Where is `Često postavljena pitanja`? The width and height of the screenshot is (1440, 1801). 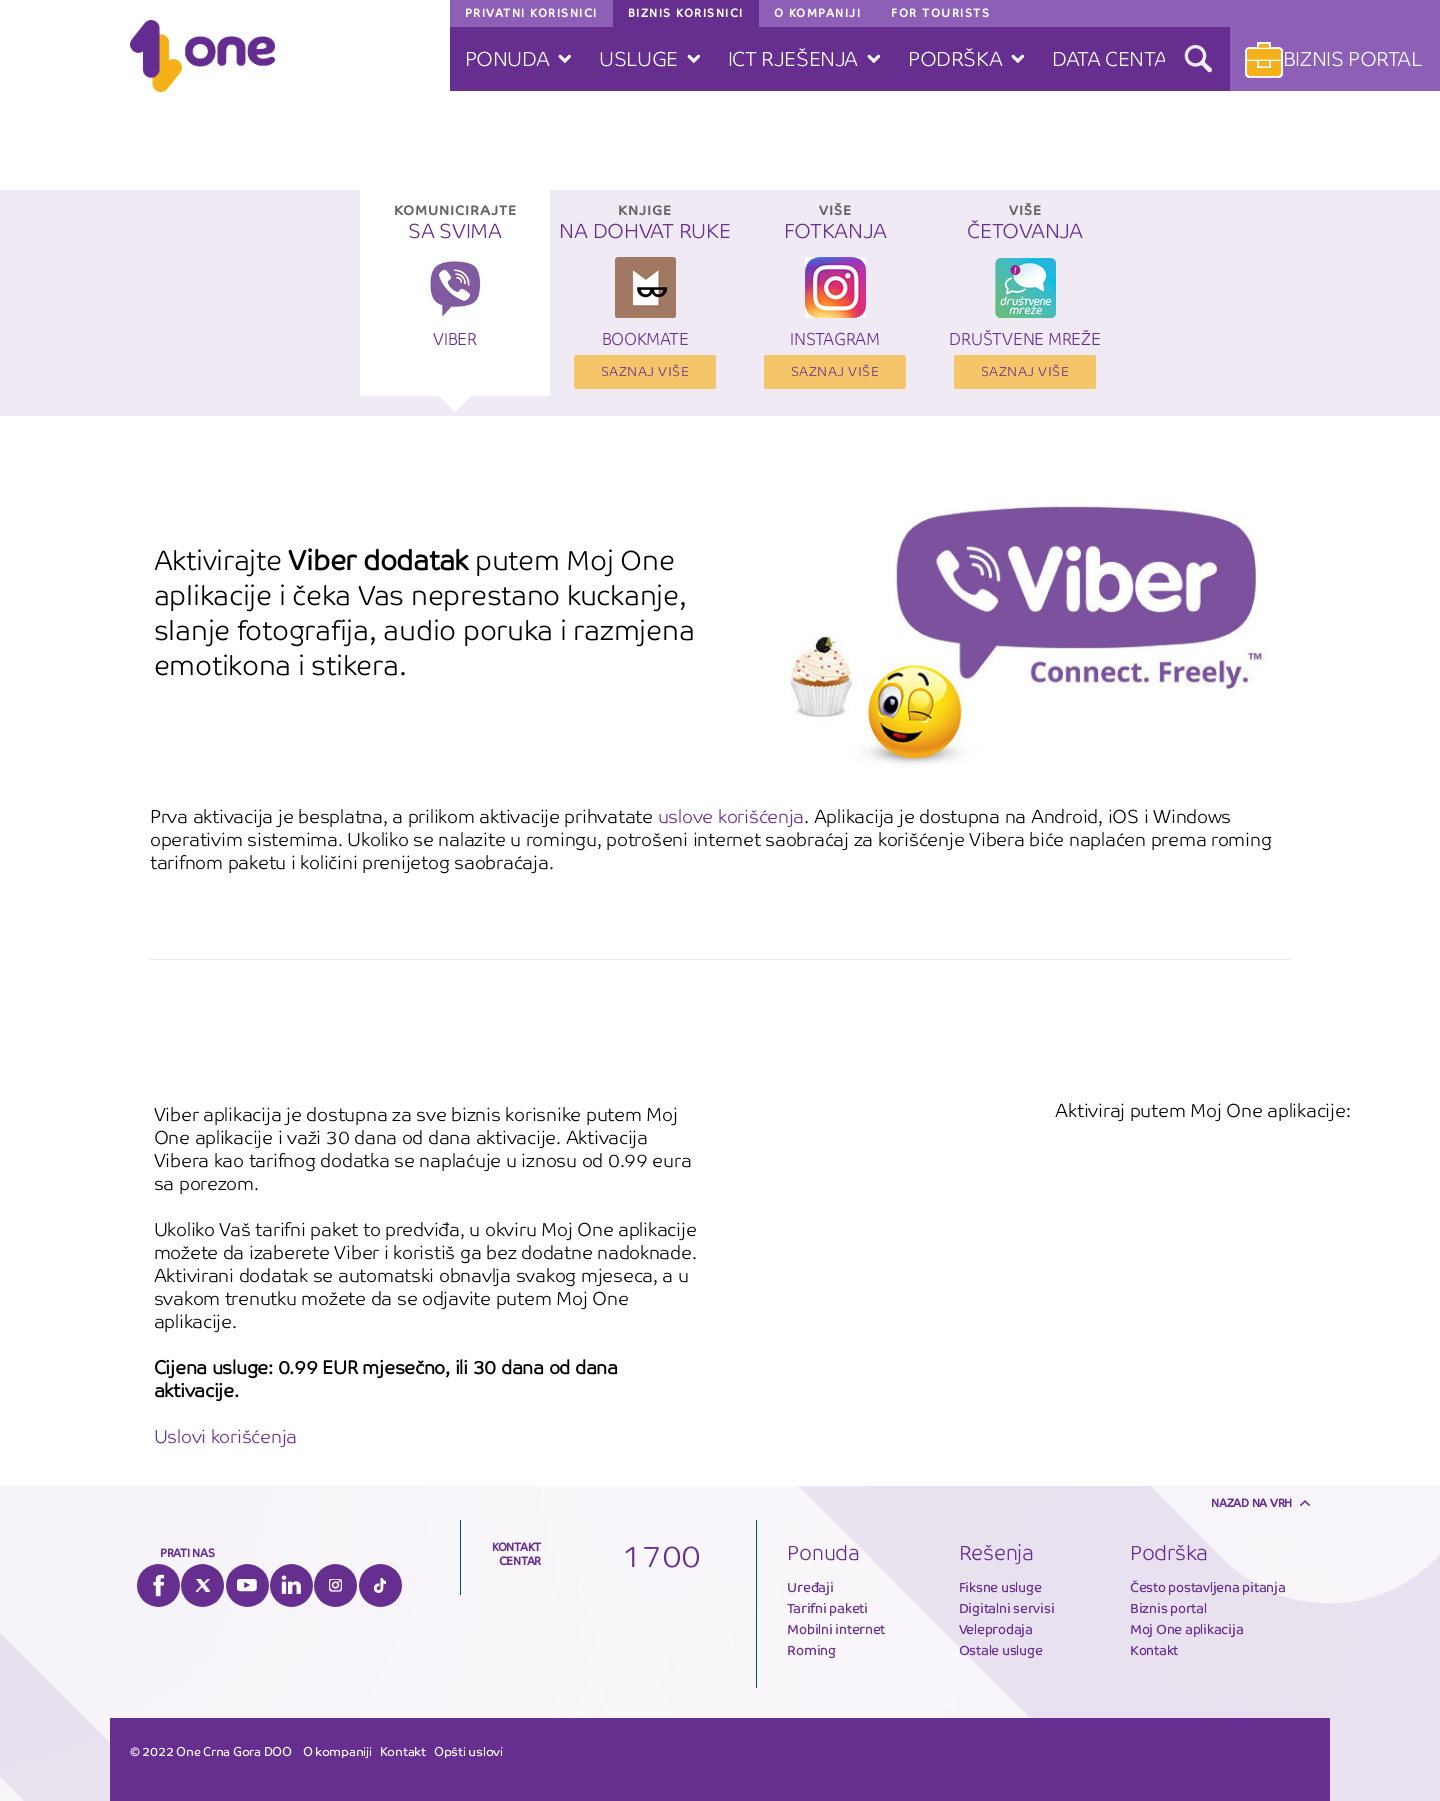
Često postavljena pitanja is located at coordinates (1208, 1587).